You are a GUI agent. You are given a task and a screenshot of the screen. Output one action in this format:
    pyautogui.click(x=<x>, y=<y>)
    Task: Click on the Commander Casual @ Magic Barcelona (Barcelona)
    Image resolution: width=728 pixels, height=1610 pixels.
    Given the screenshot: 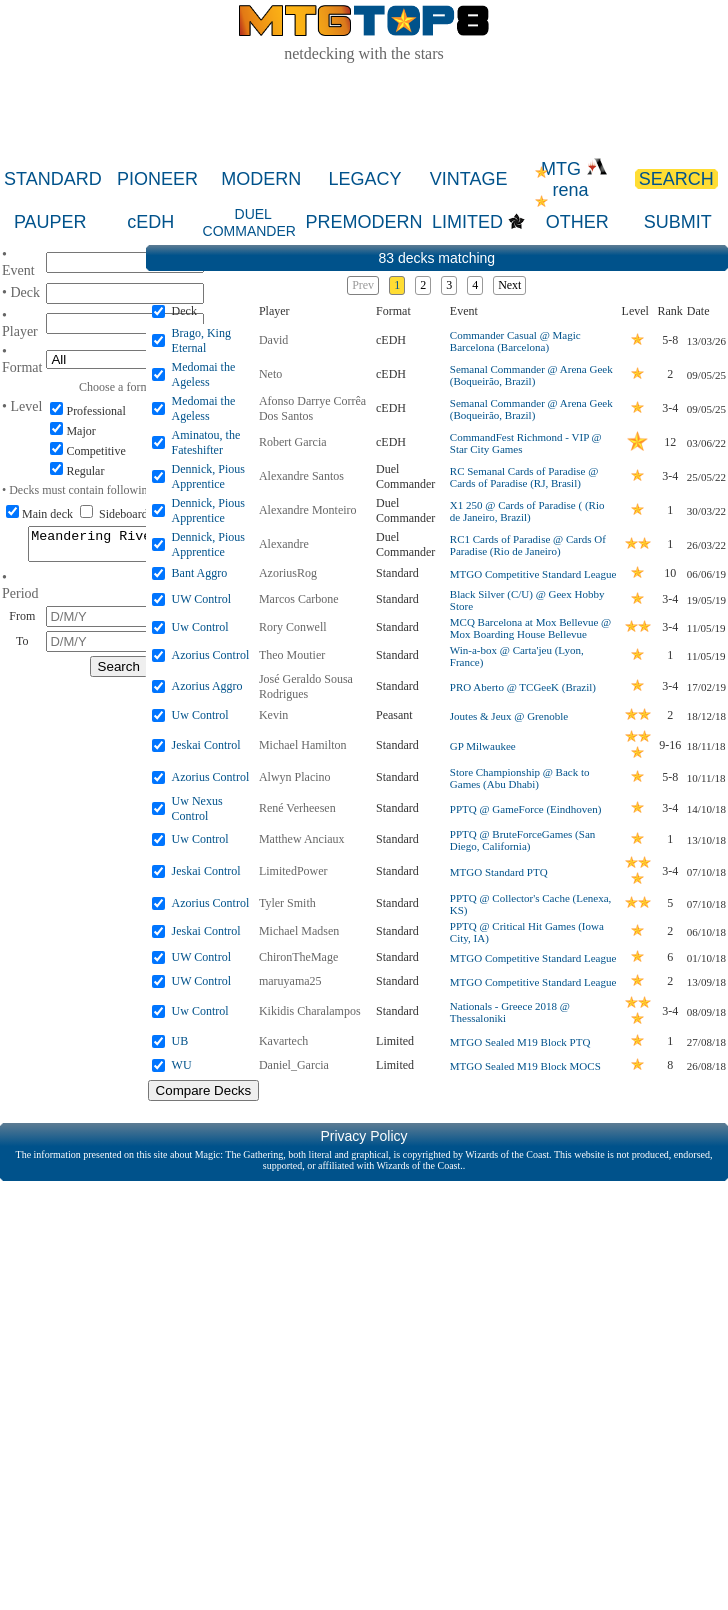 What is the action you would take?
    pyautogui.click(x=515, y=341)
    